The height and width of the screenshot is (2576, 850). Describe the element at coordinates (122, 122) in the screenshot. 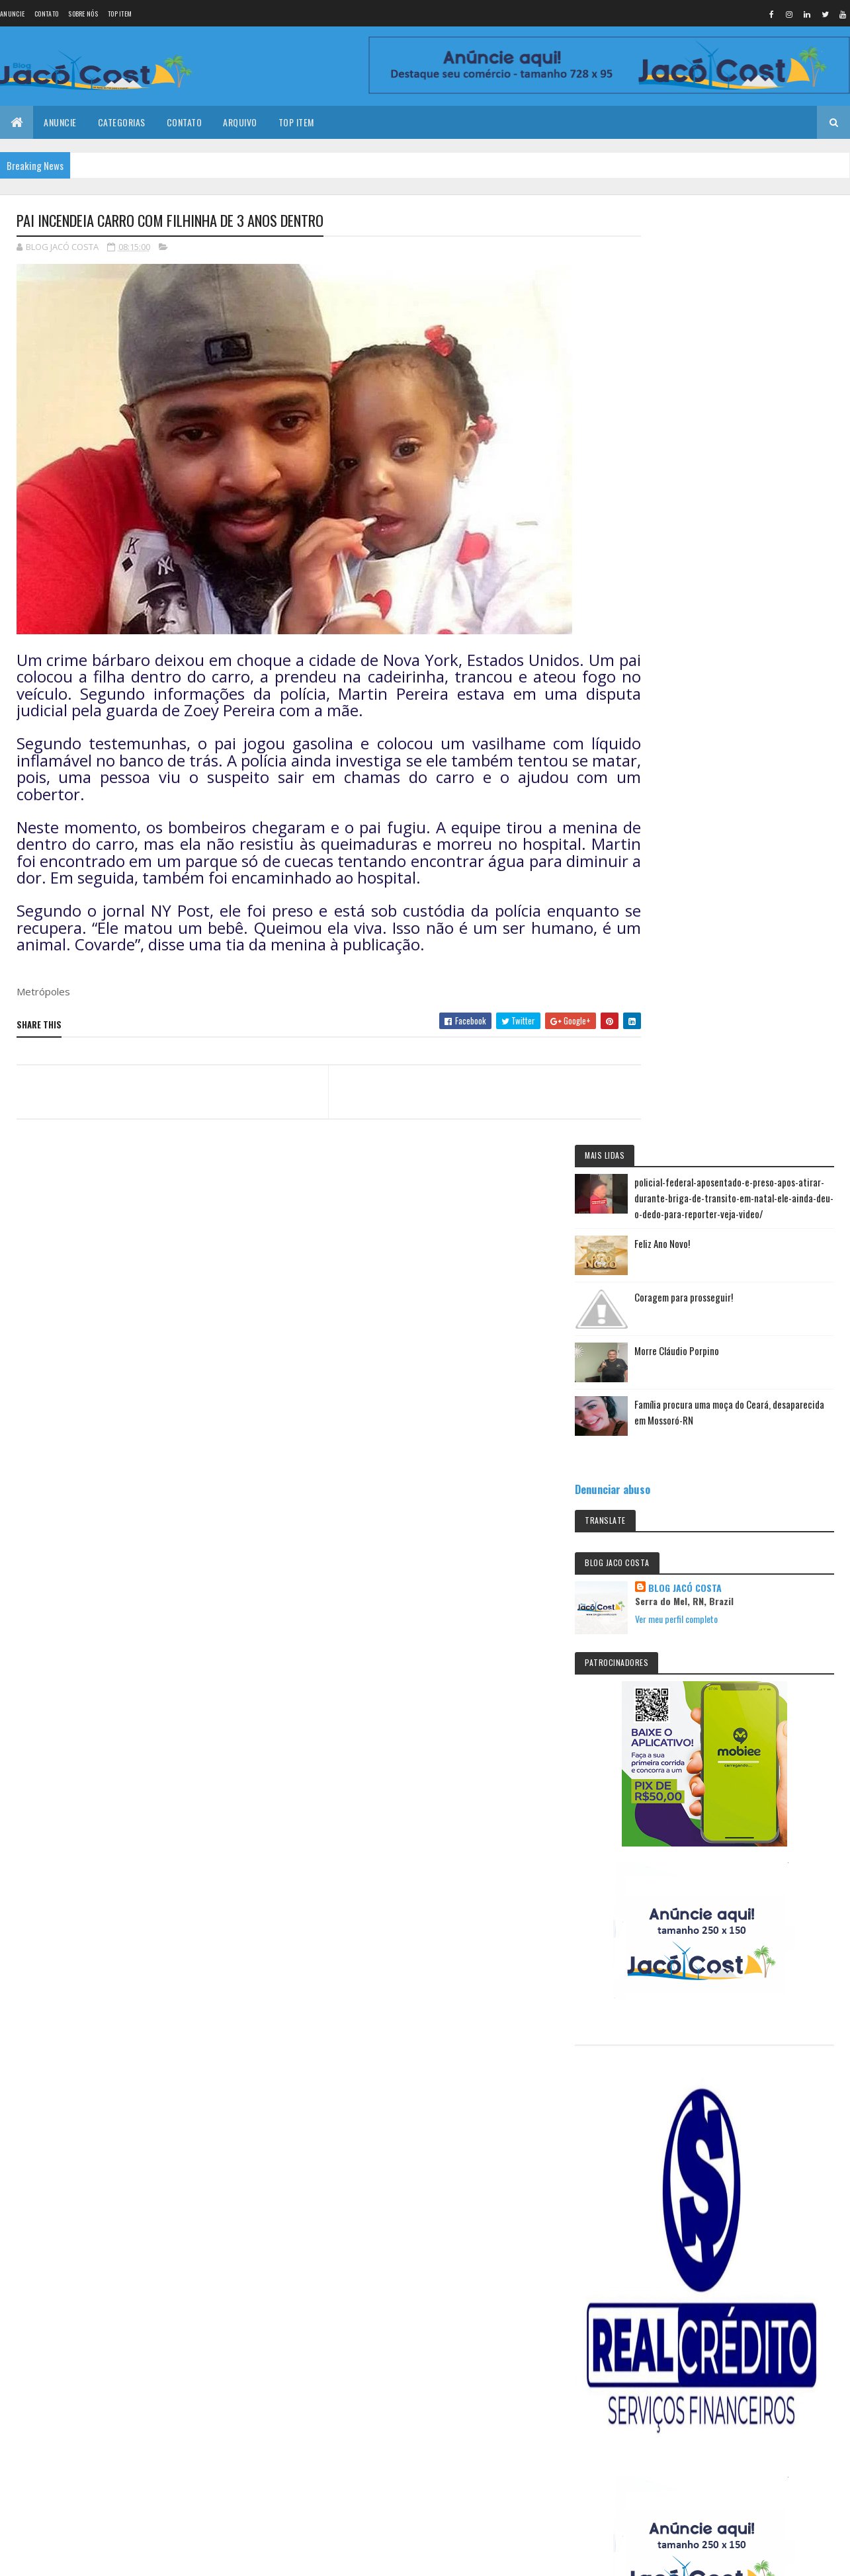

I see `Categorias` at that location.